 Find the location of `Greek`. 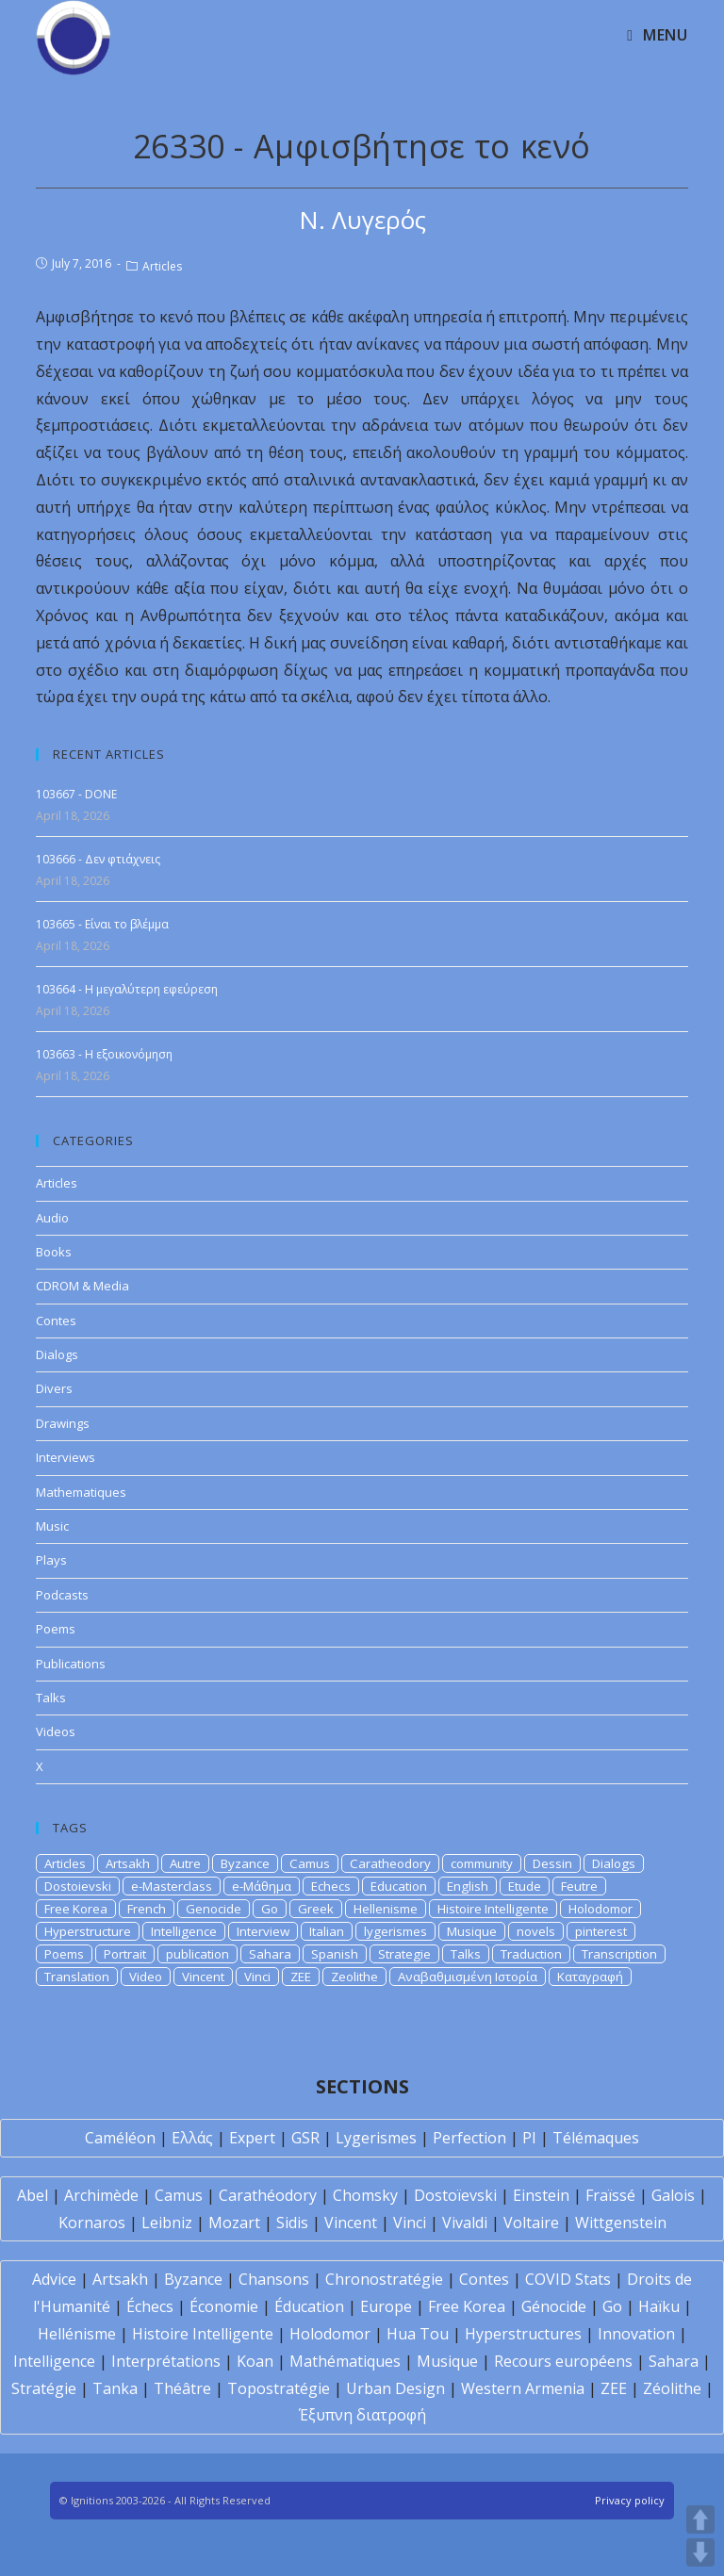

Greek is located at coordinates (316, 1908).